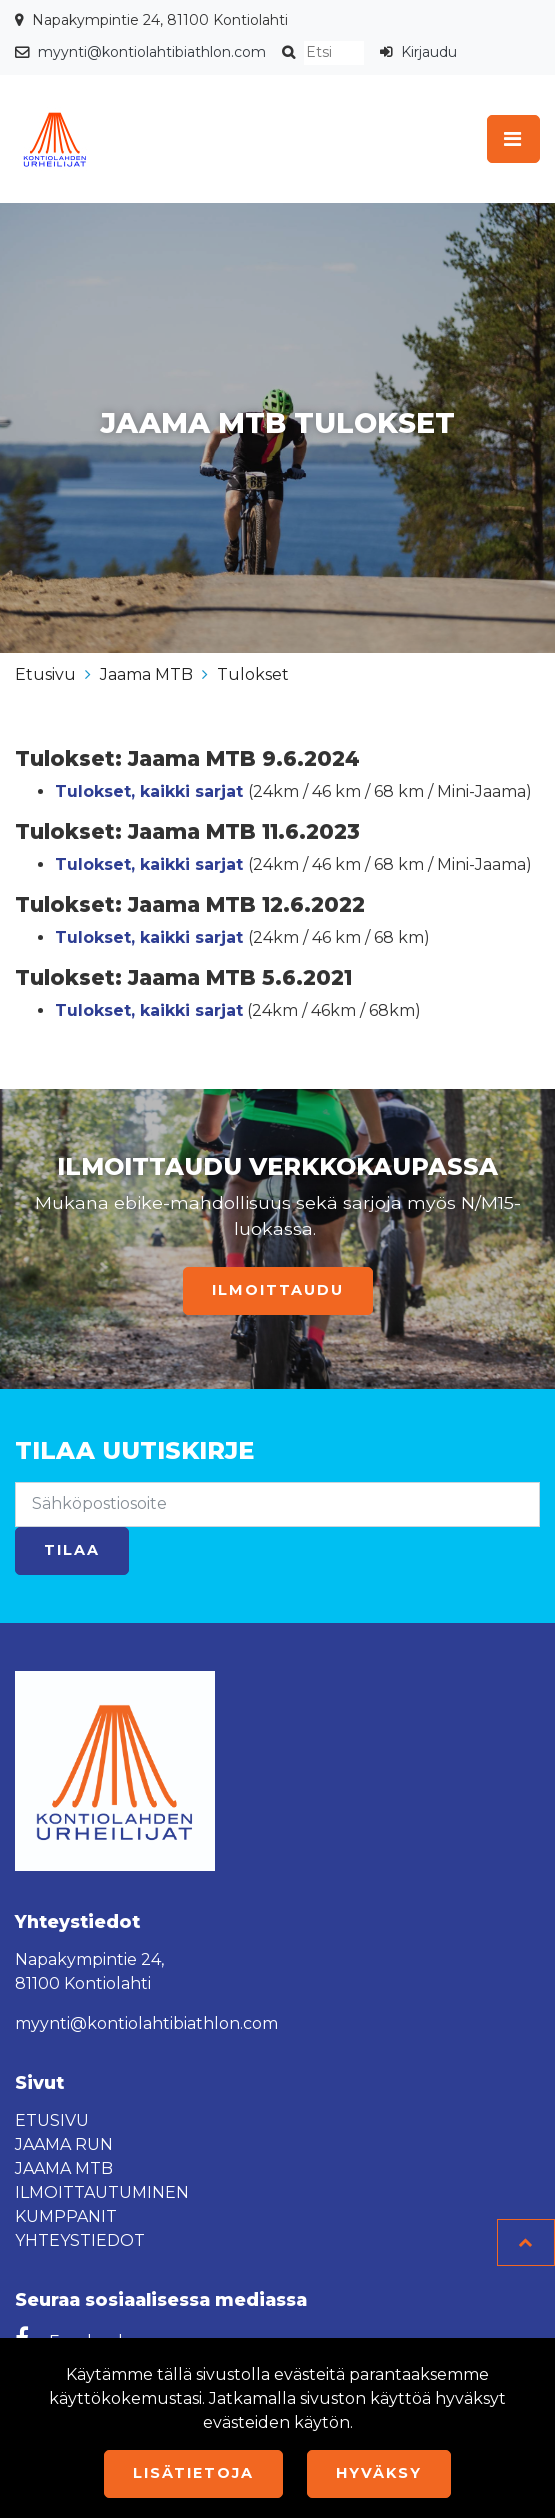 The image size is (555, 2518). I want to click on Lisätietoja, so click(193, 2473).